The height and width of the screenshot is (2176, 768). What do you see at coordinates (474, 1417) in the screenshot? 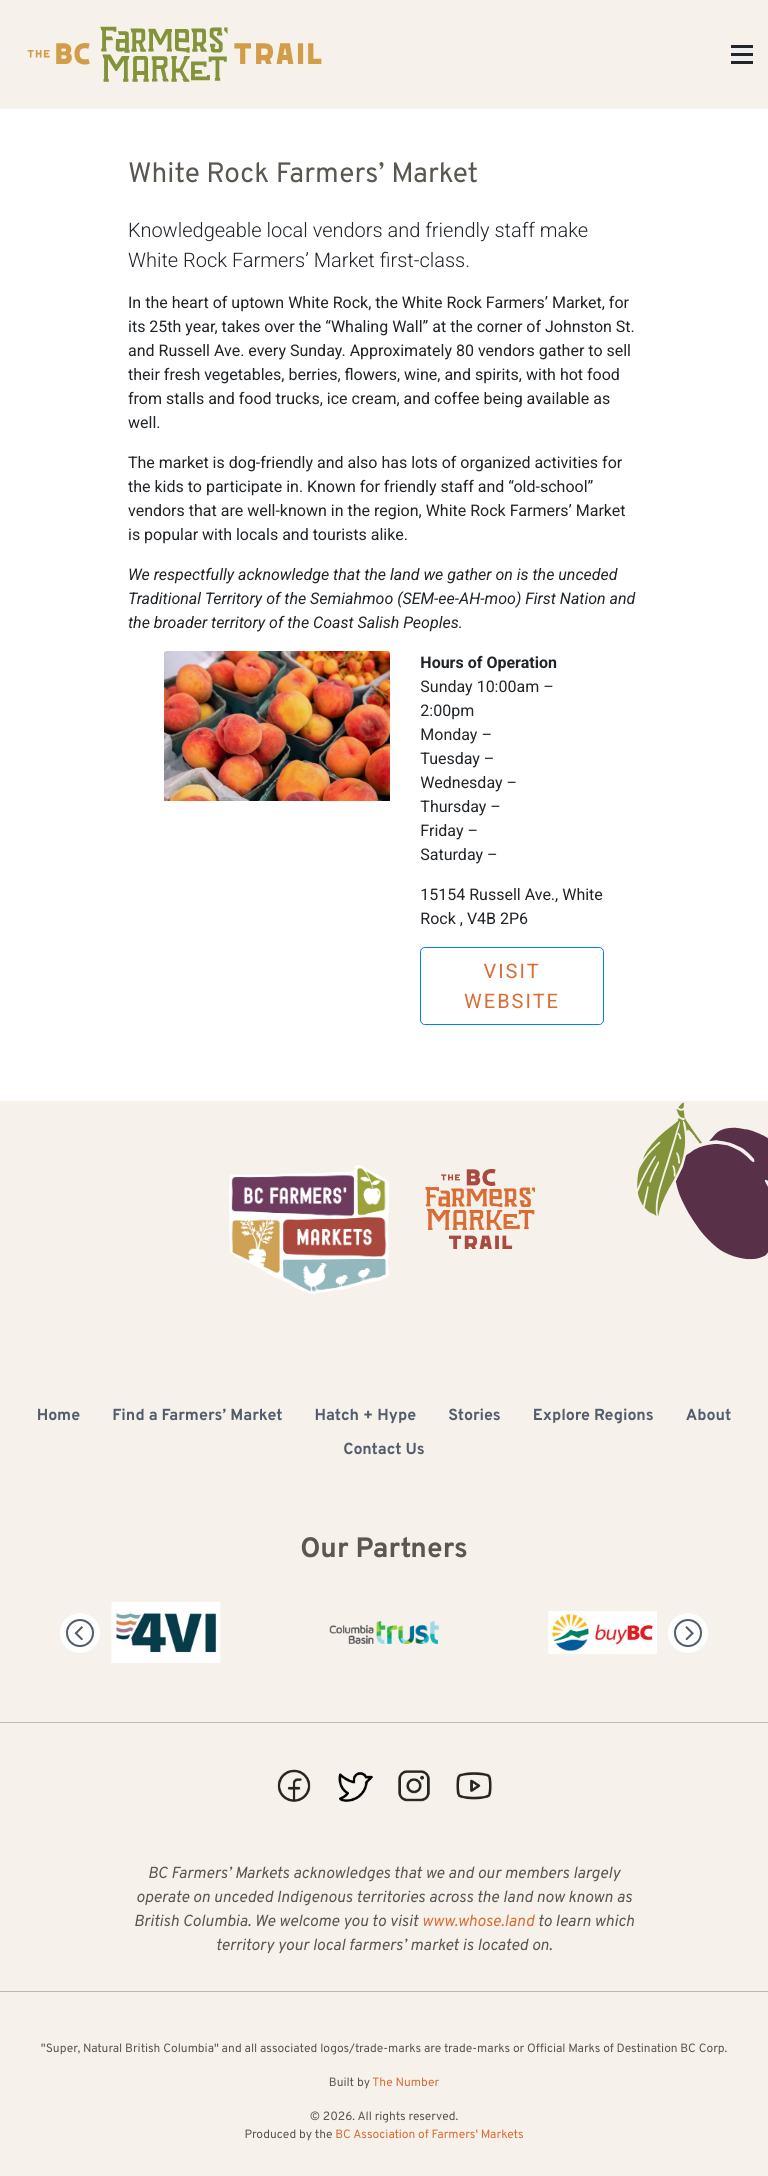
I see `Stories` at bounding box center [474, 1417].